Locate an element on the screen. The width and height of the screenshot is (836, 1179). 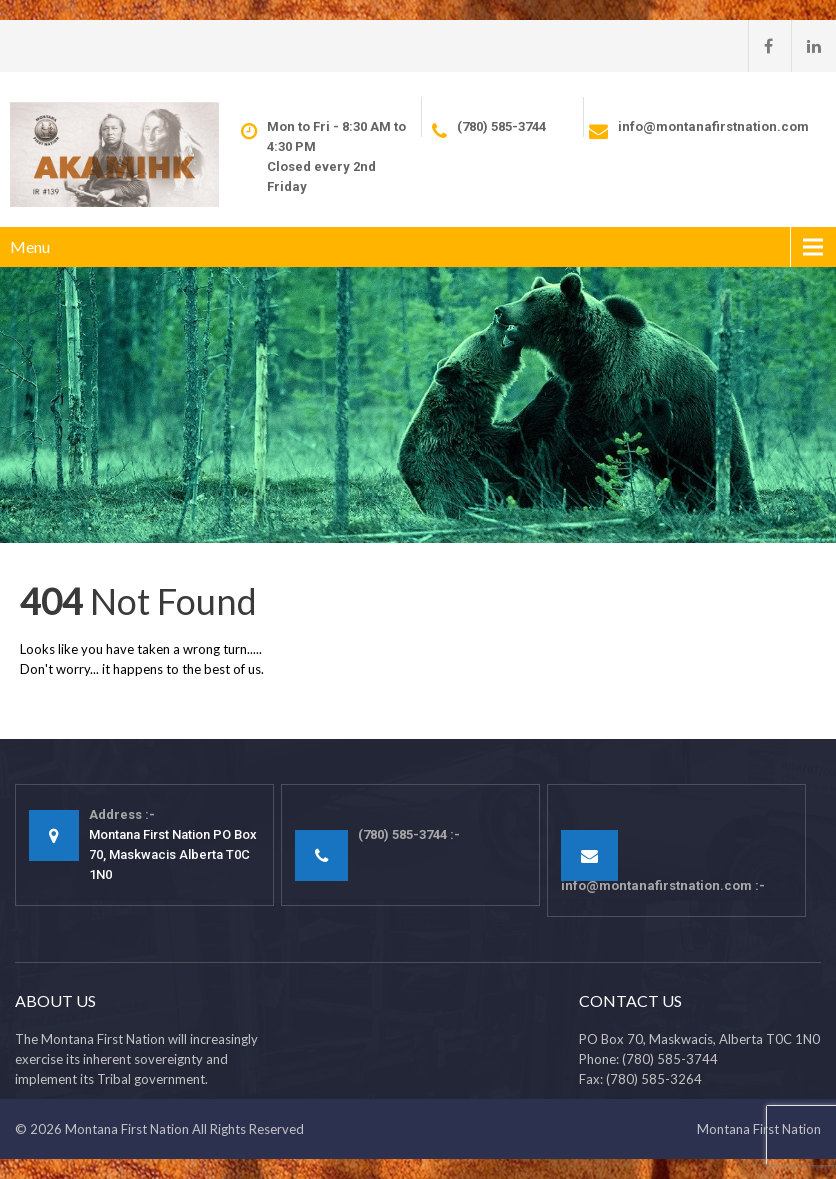
Montana First Nation is located at coordinates (127, 1129).